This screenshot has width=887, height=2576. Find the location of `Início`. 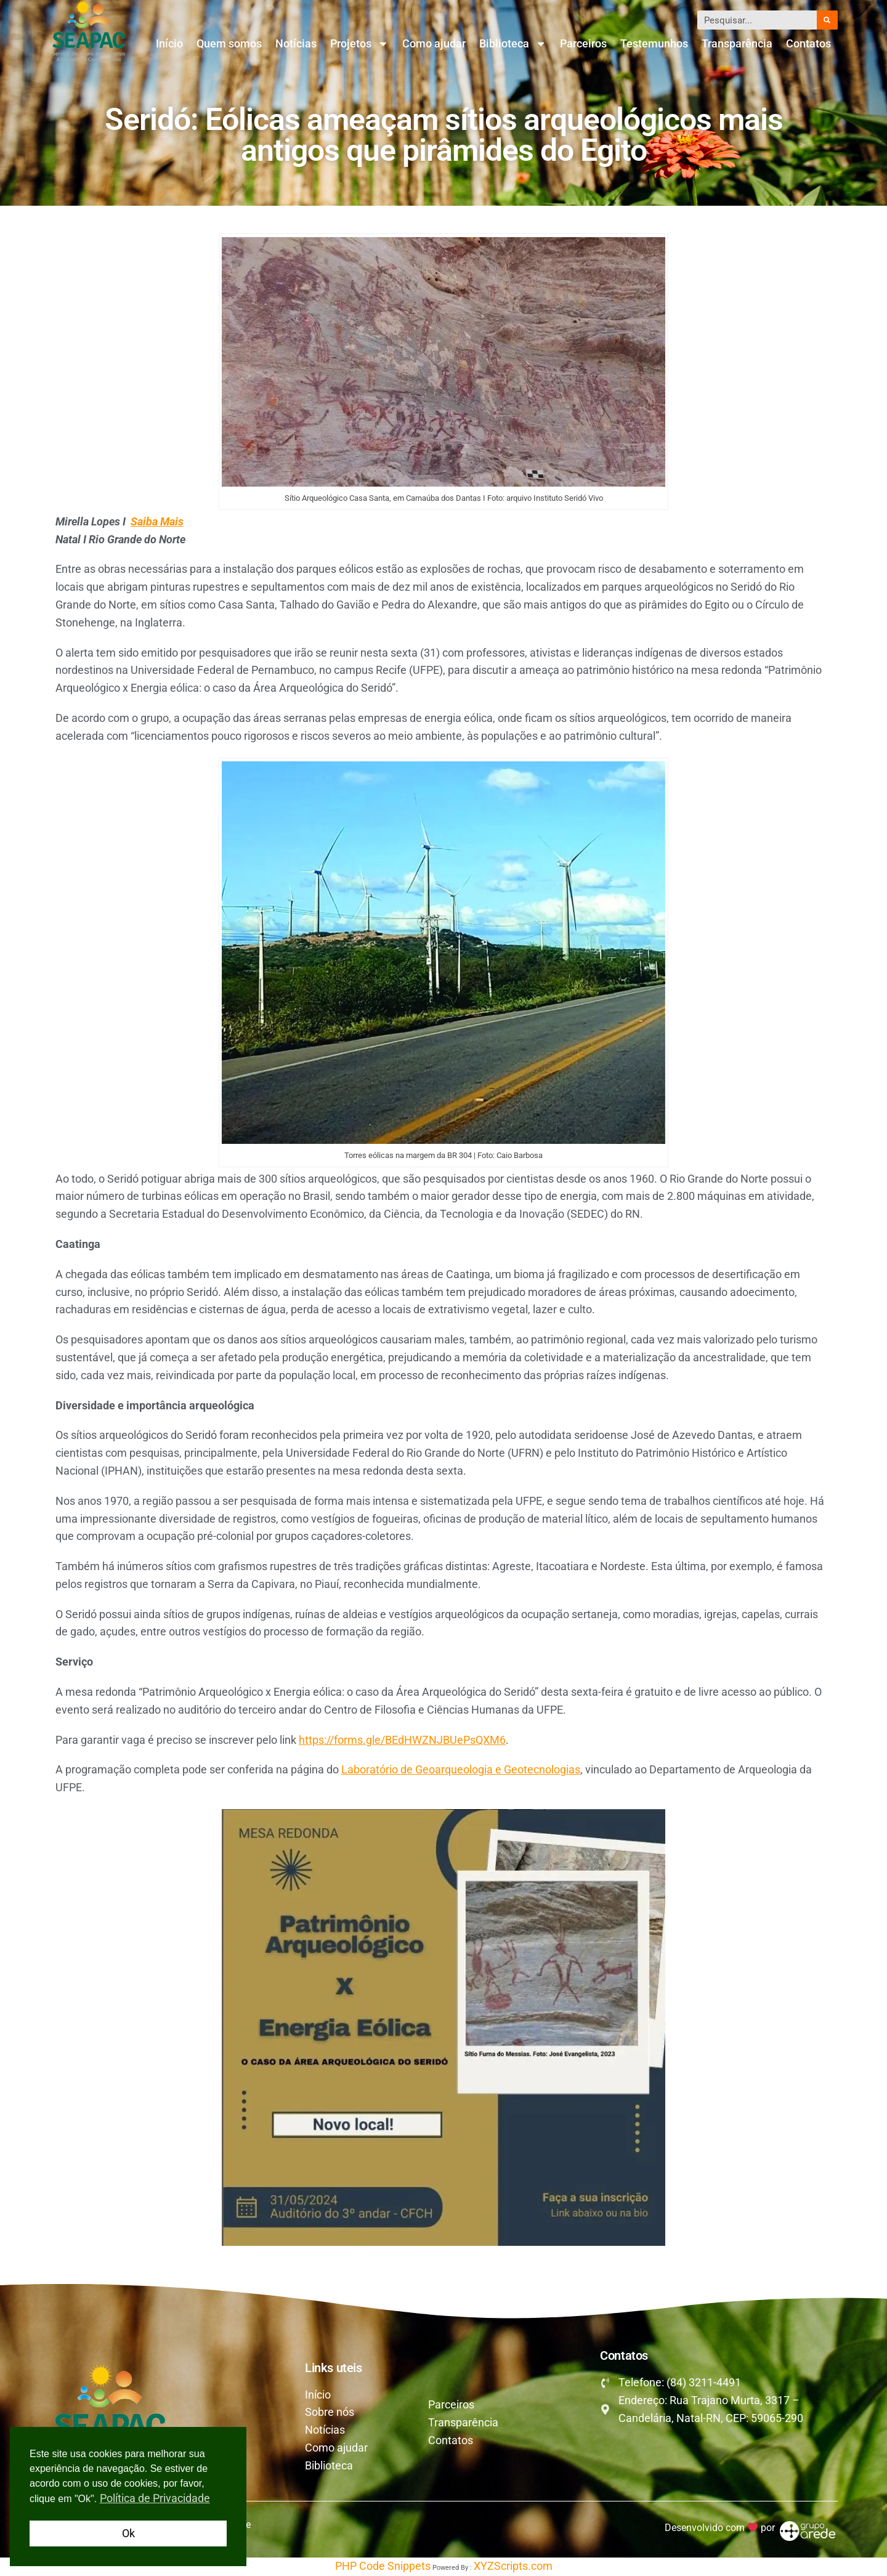

Início is located at coordinates (169, 43).